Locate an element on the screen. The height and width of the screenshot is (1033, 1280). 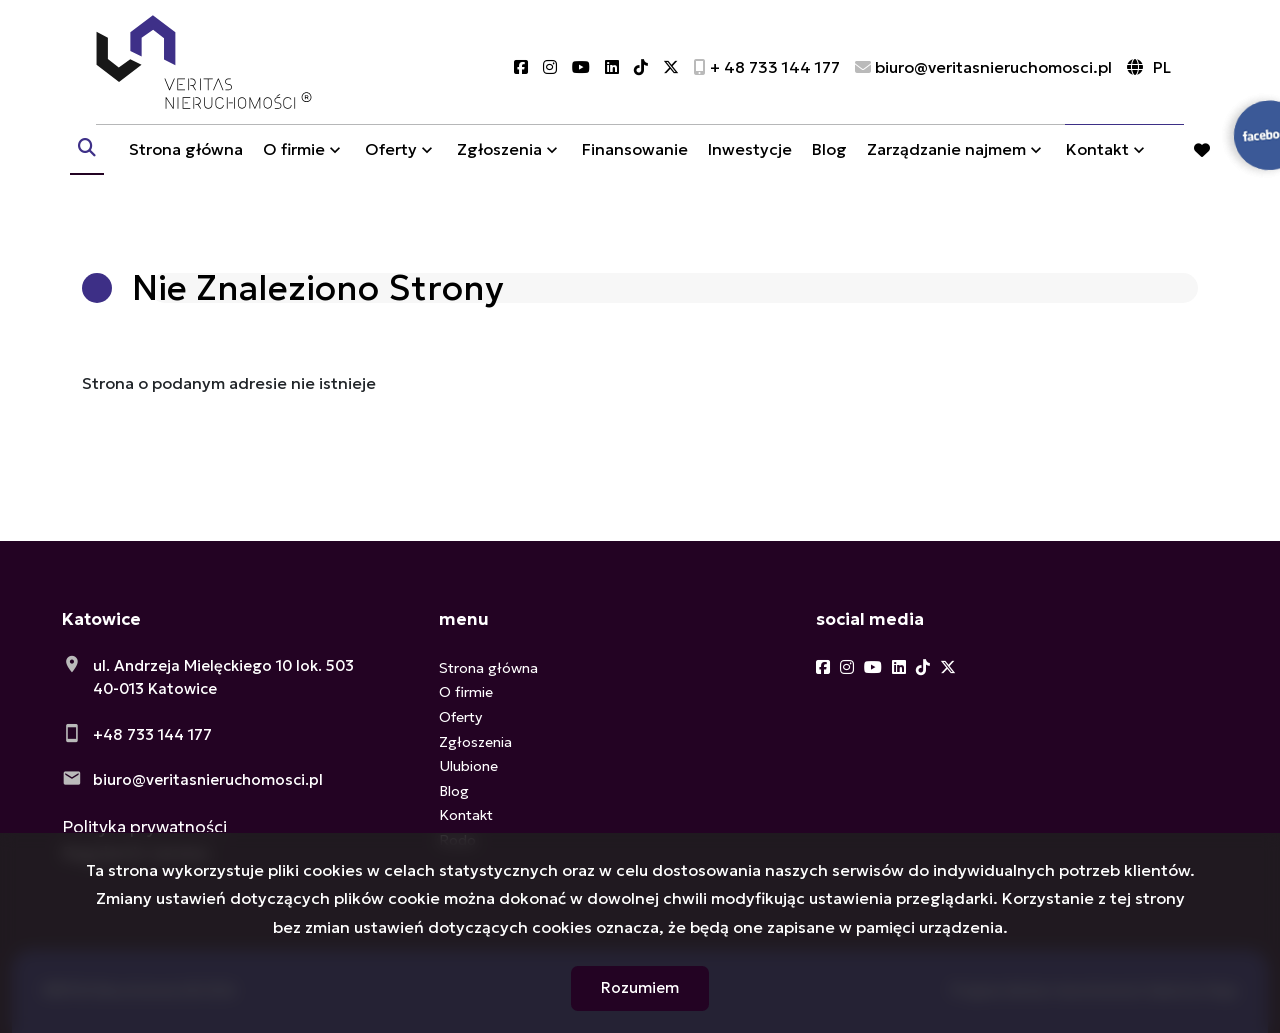
Oferty is located at coordinates (391, 163).